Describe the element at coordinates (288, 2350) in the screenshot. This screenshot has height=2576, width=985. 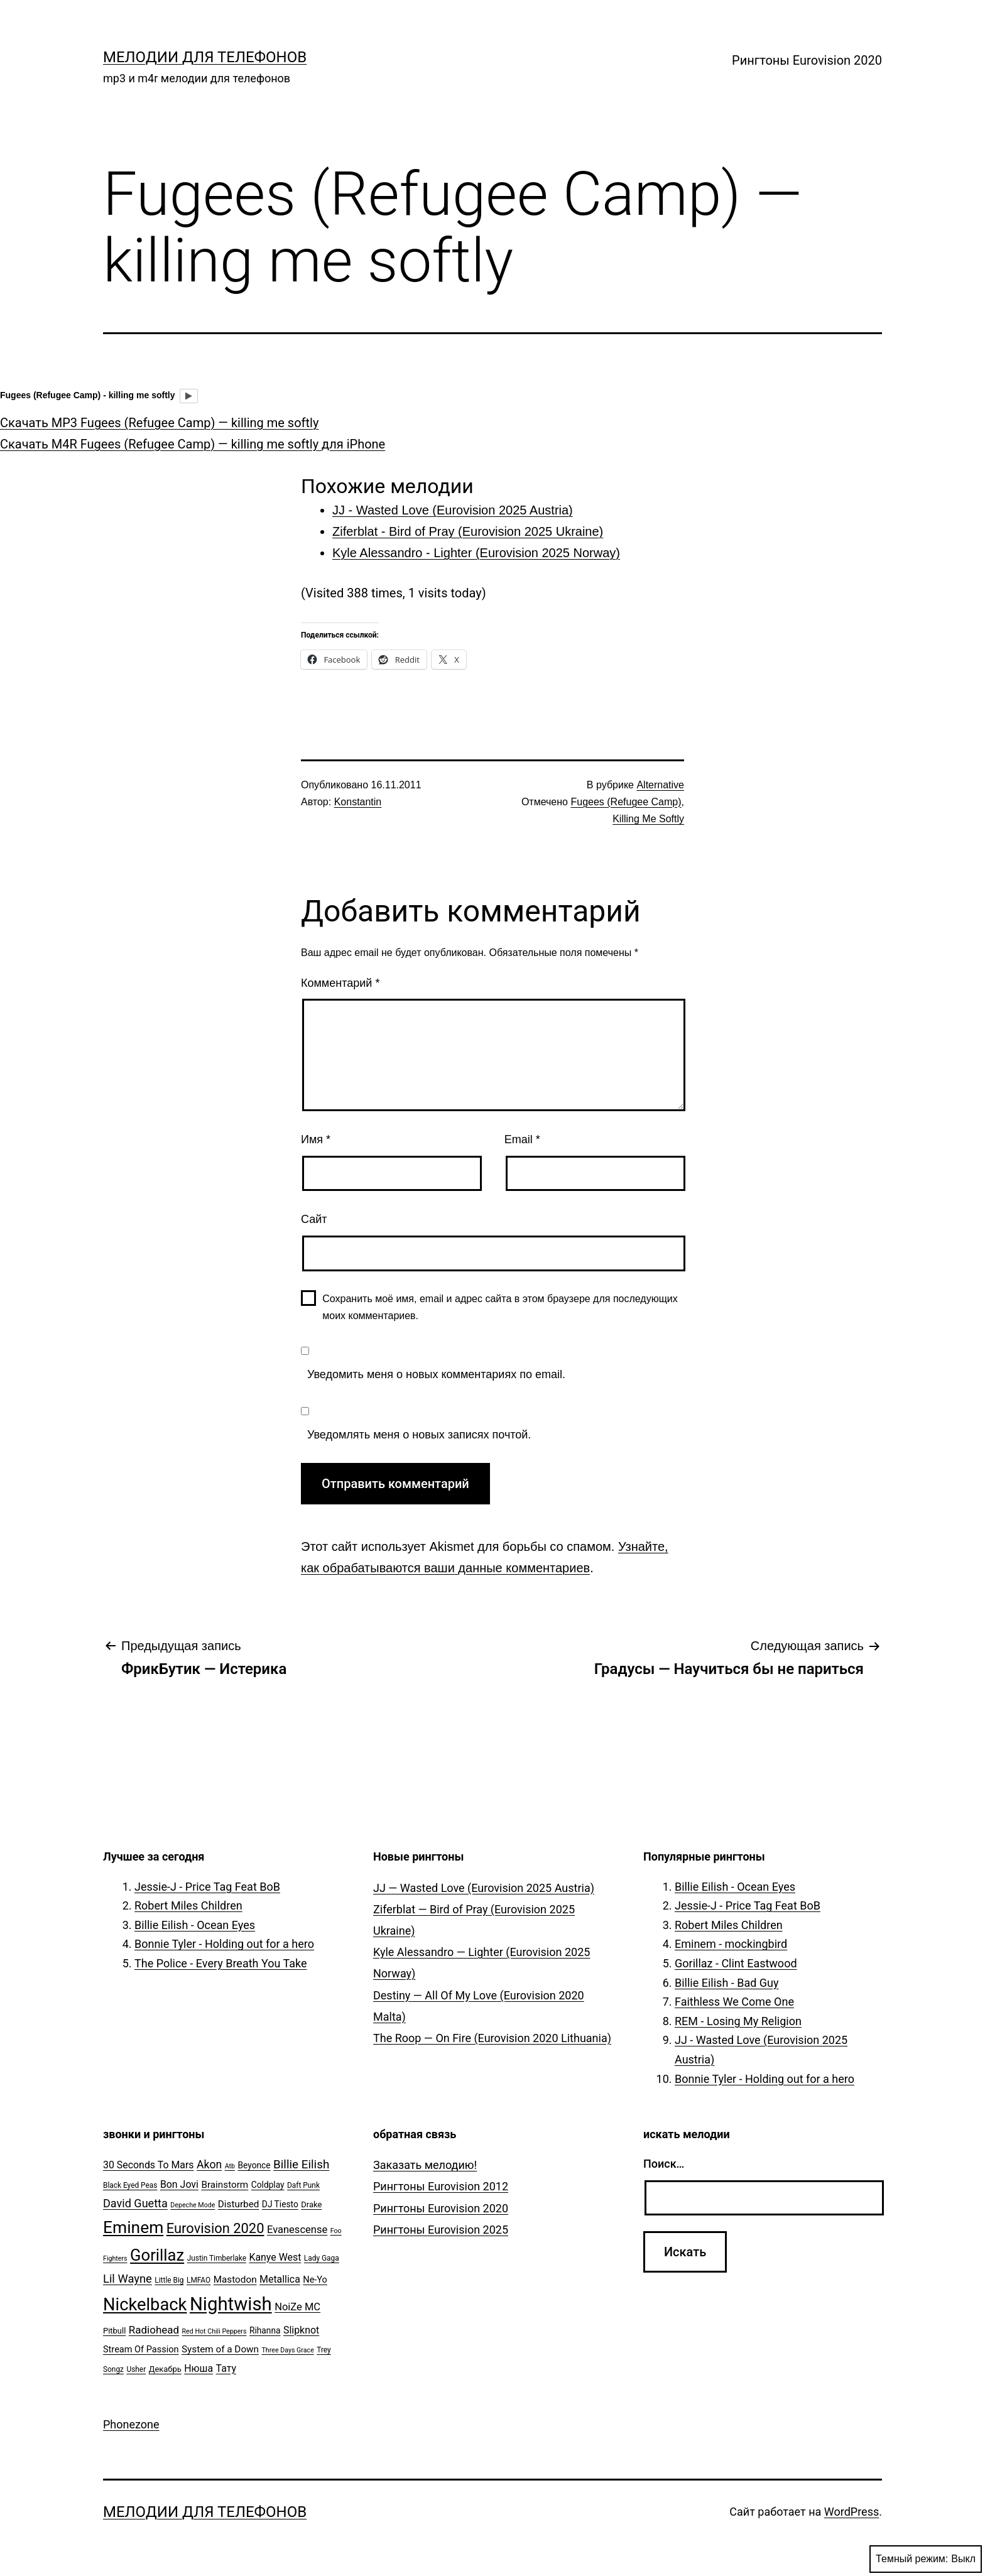
I see `Three Days Grace [Three Days Grace (4 элемента)]` at that location.